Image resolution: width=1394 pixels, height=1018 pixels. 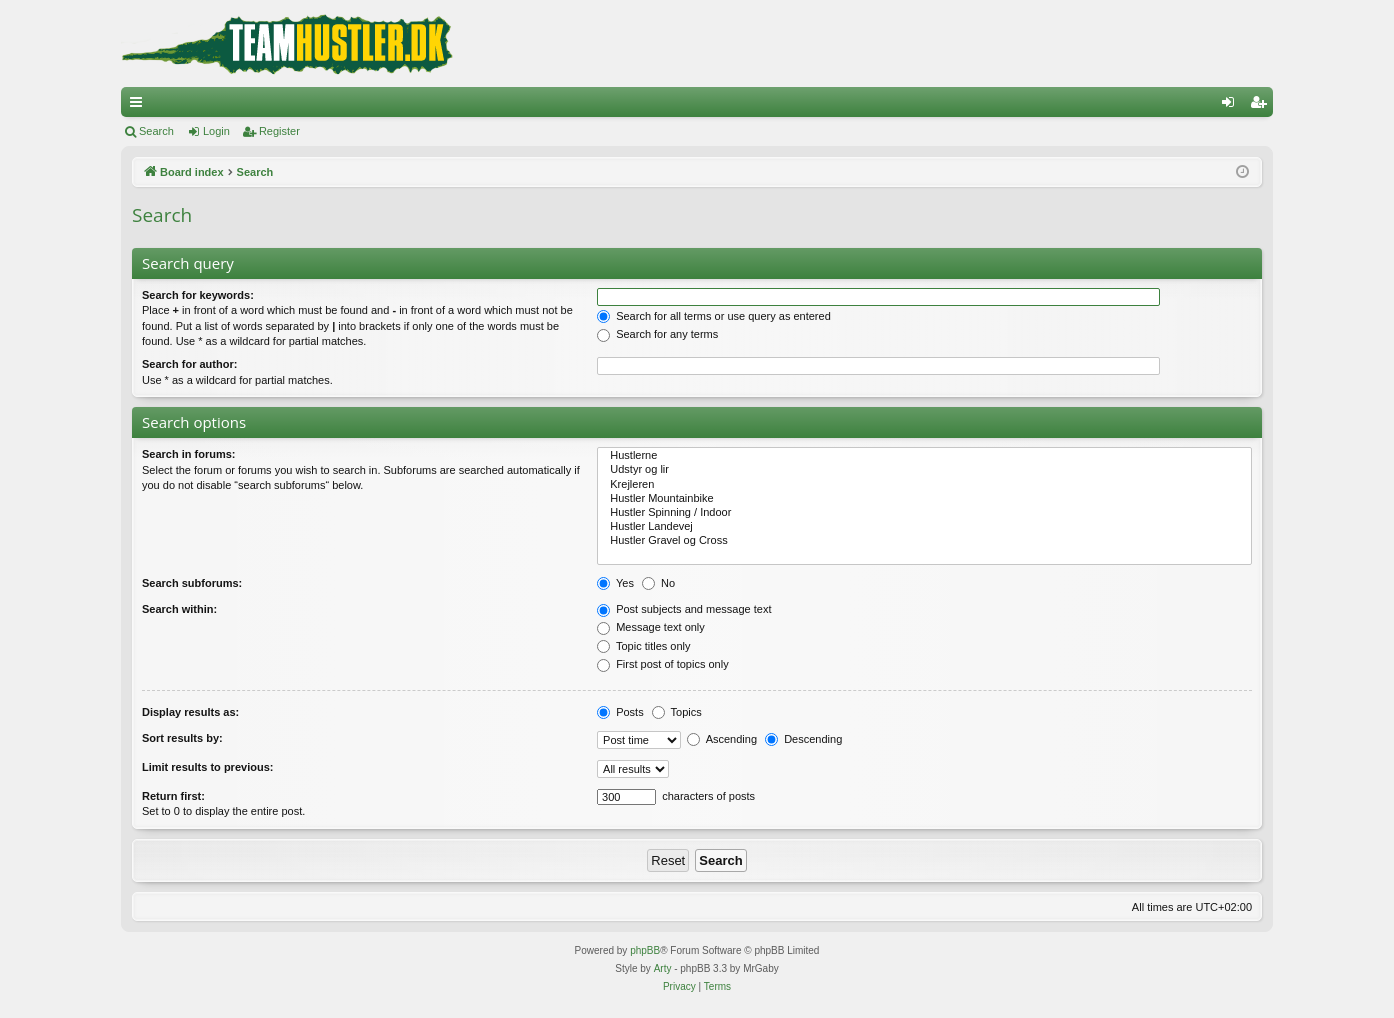 I want to click on phpBB, so click(x=645, y=950).